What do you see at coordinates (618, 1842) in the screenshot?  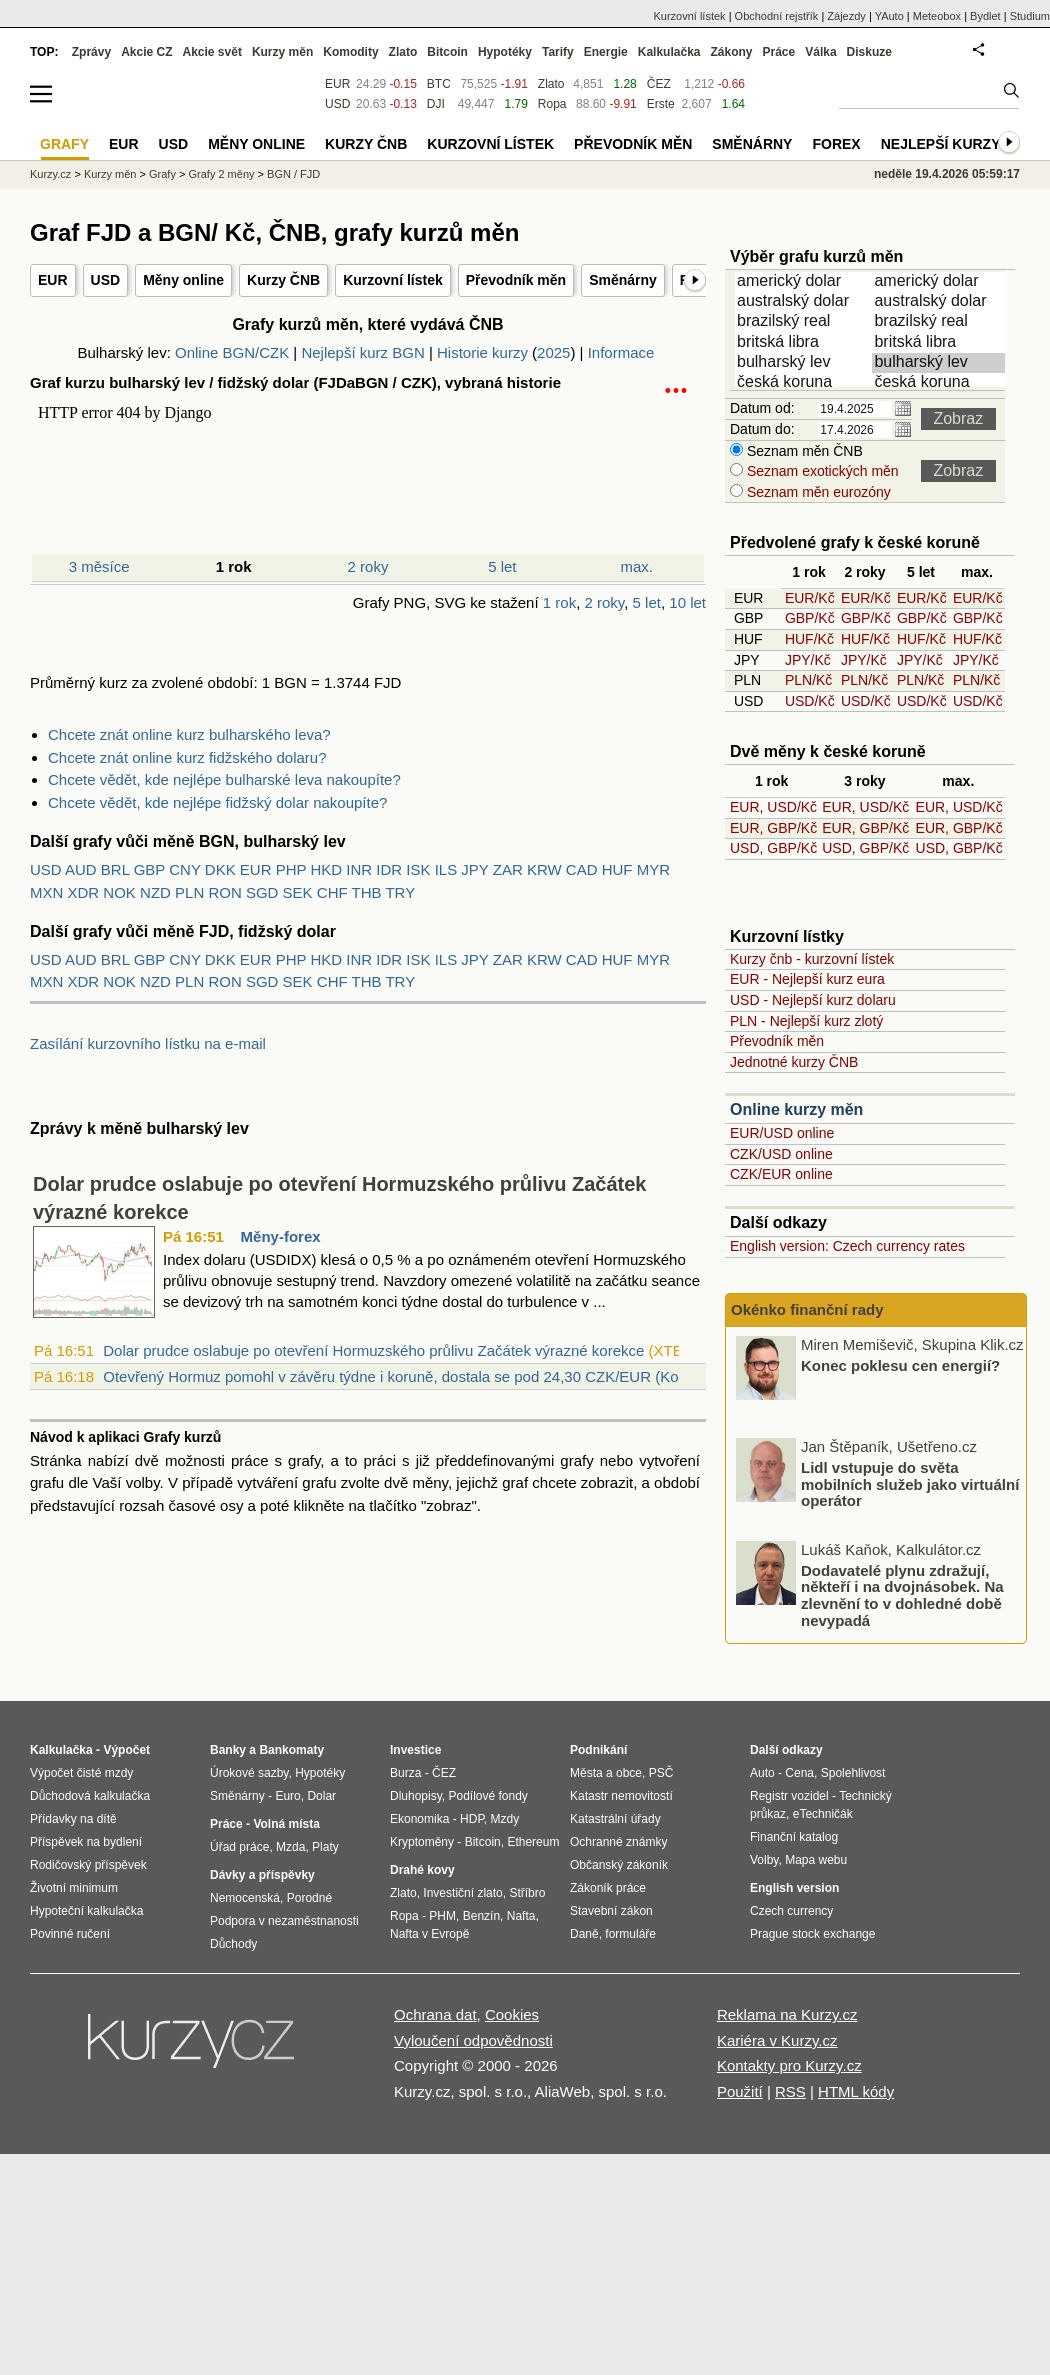 I see `Ochranné známky` at bounding box center [618, 1842].